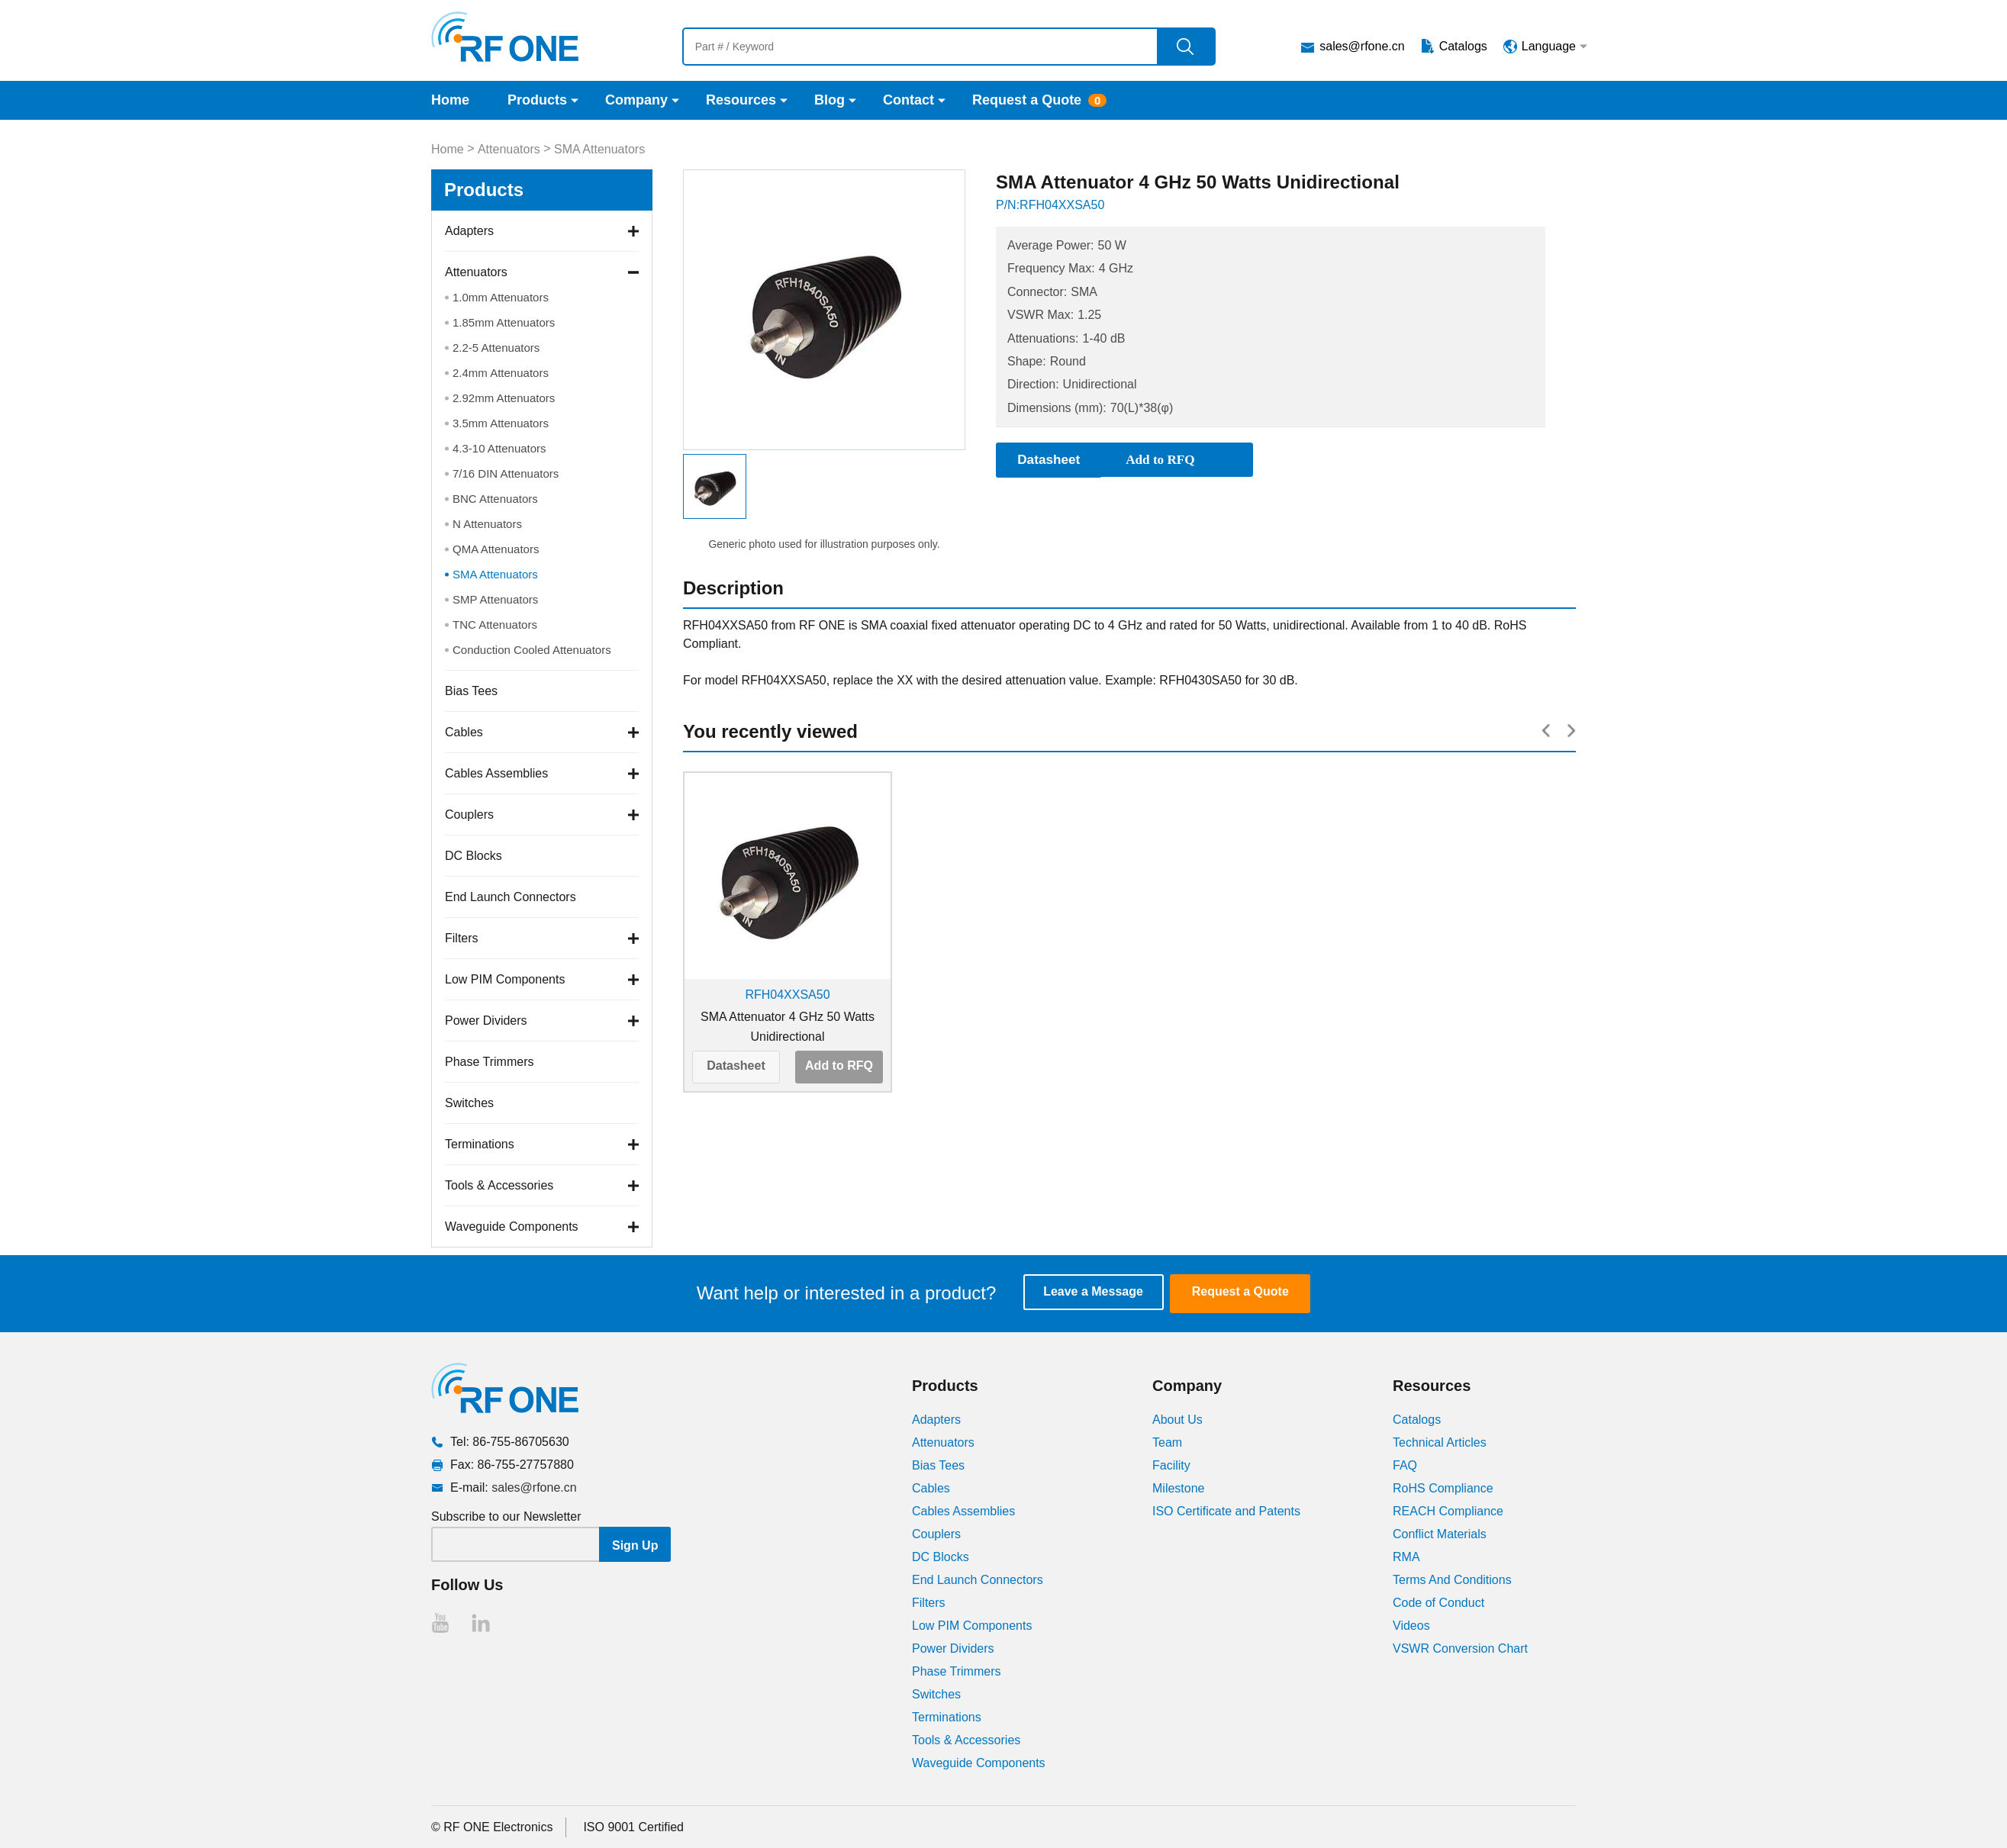 The height and width of the screenshot is (1848, 2007). What do you see at coordinates (829, 100) in the screenshot?
I see `Blog` at bounding box center [829, 100].